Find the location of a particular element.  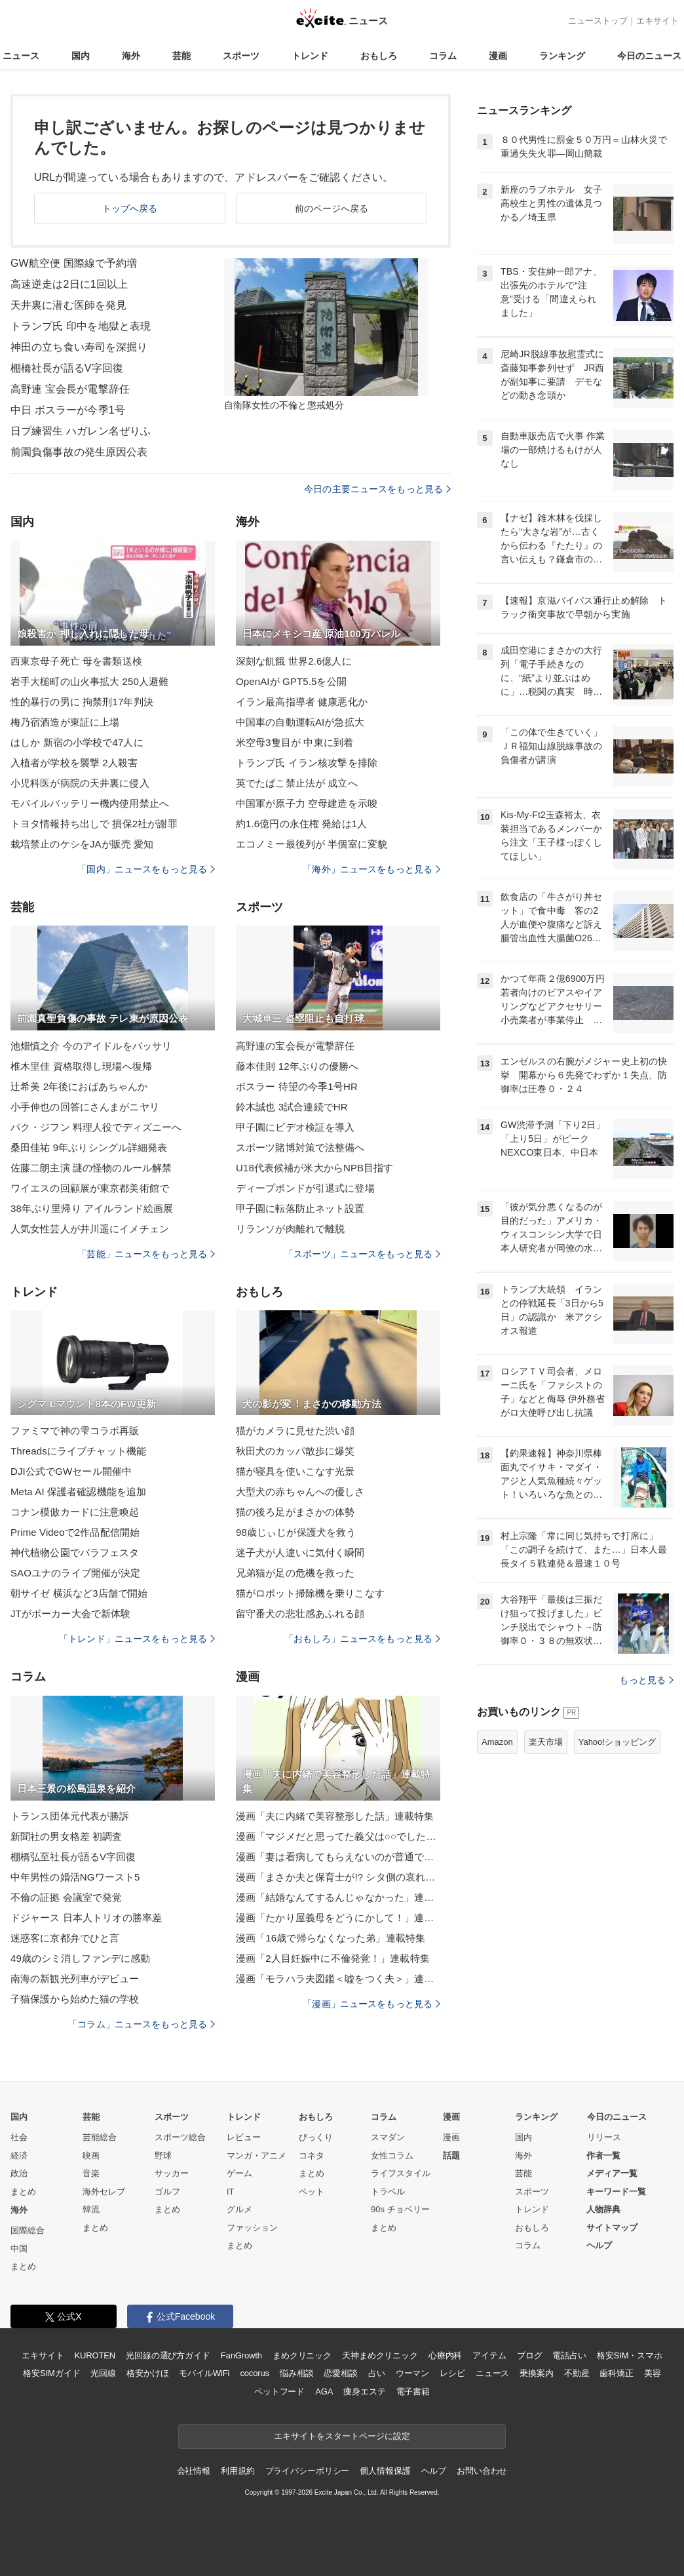

光回線の選び方ガイド is located at coordinates (168, 2355).